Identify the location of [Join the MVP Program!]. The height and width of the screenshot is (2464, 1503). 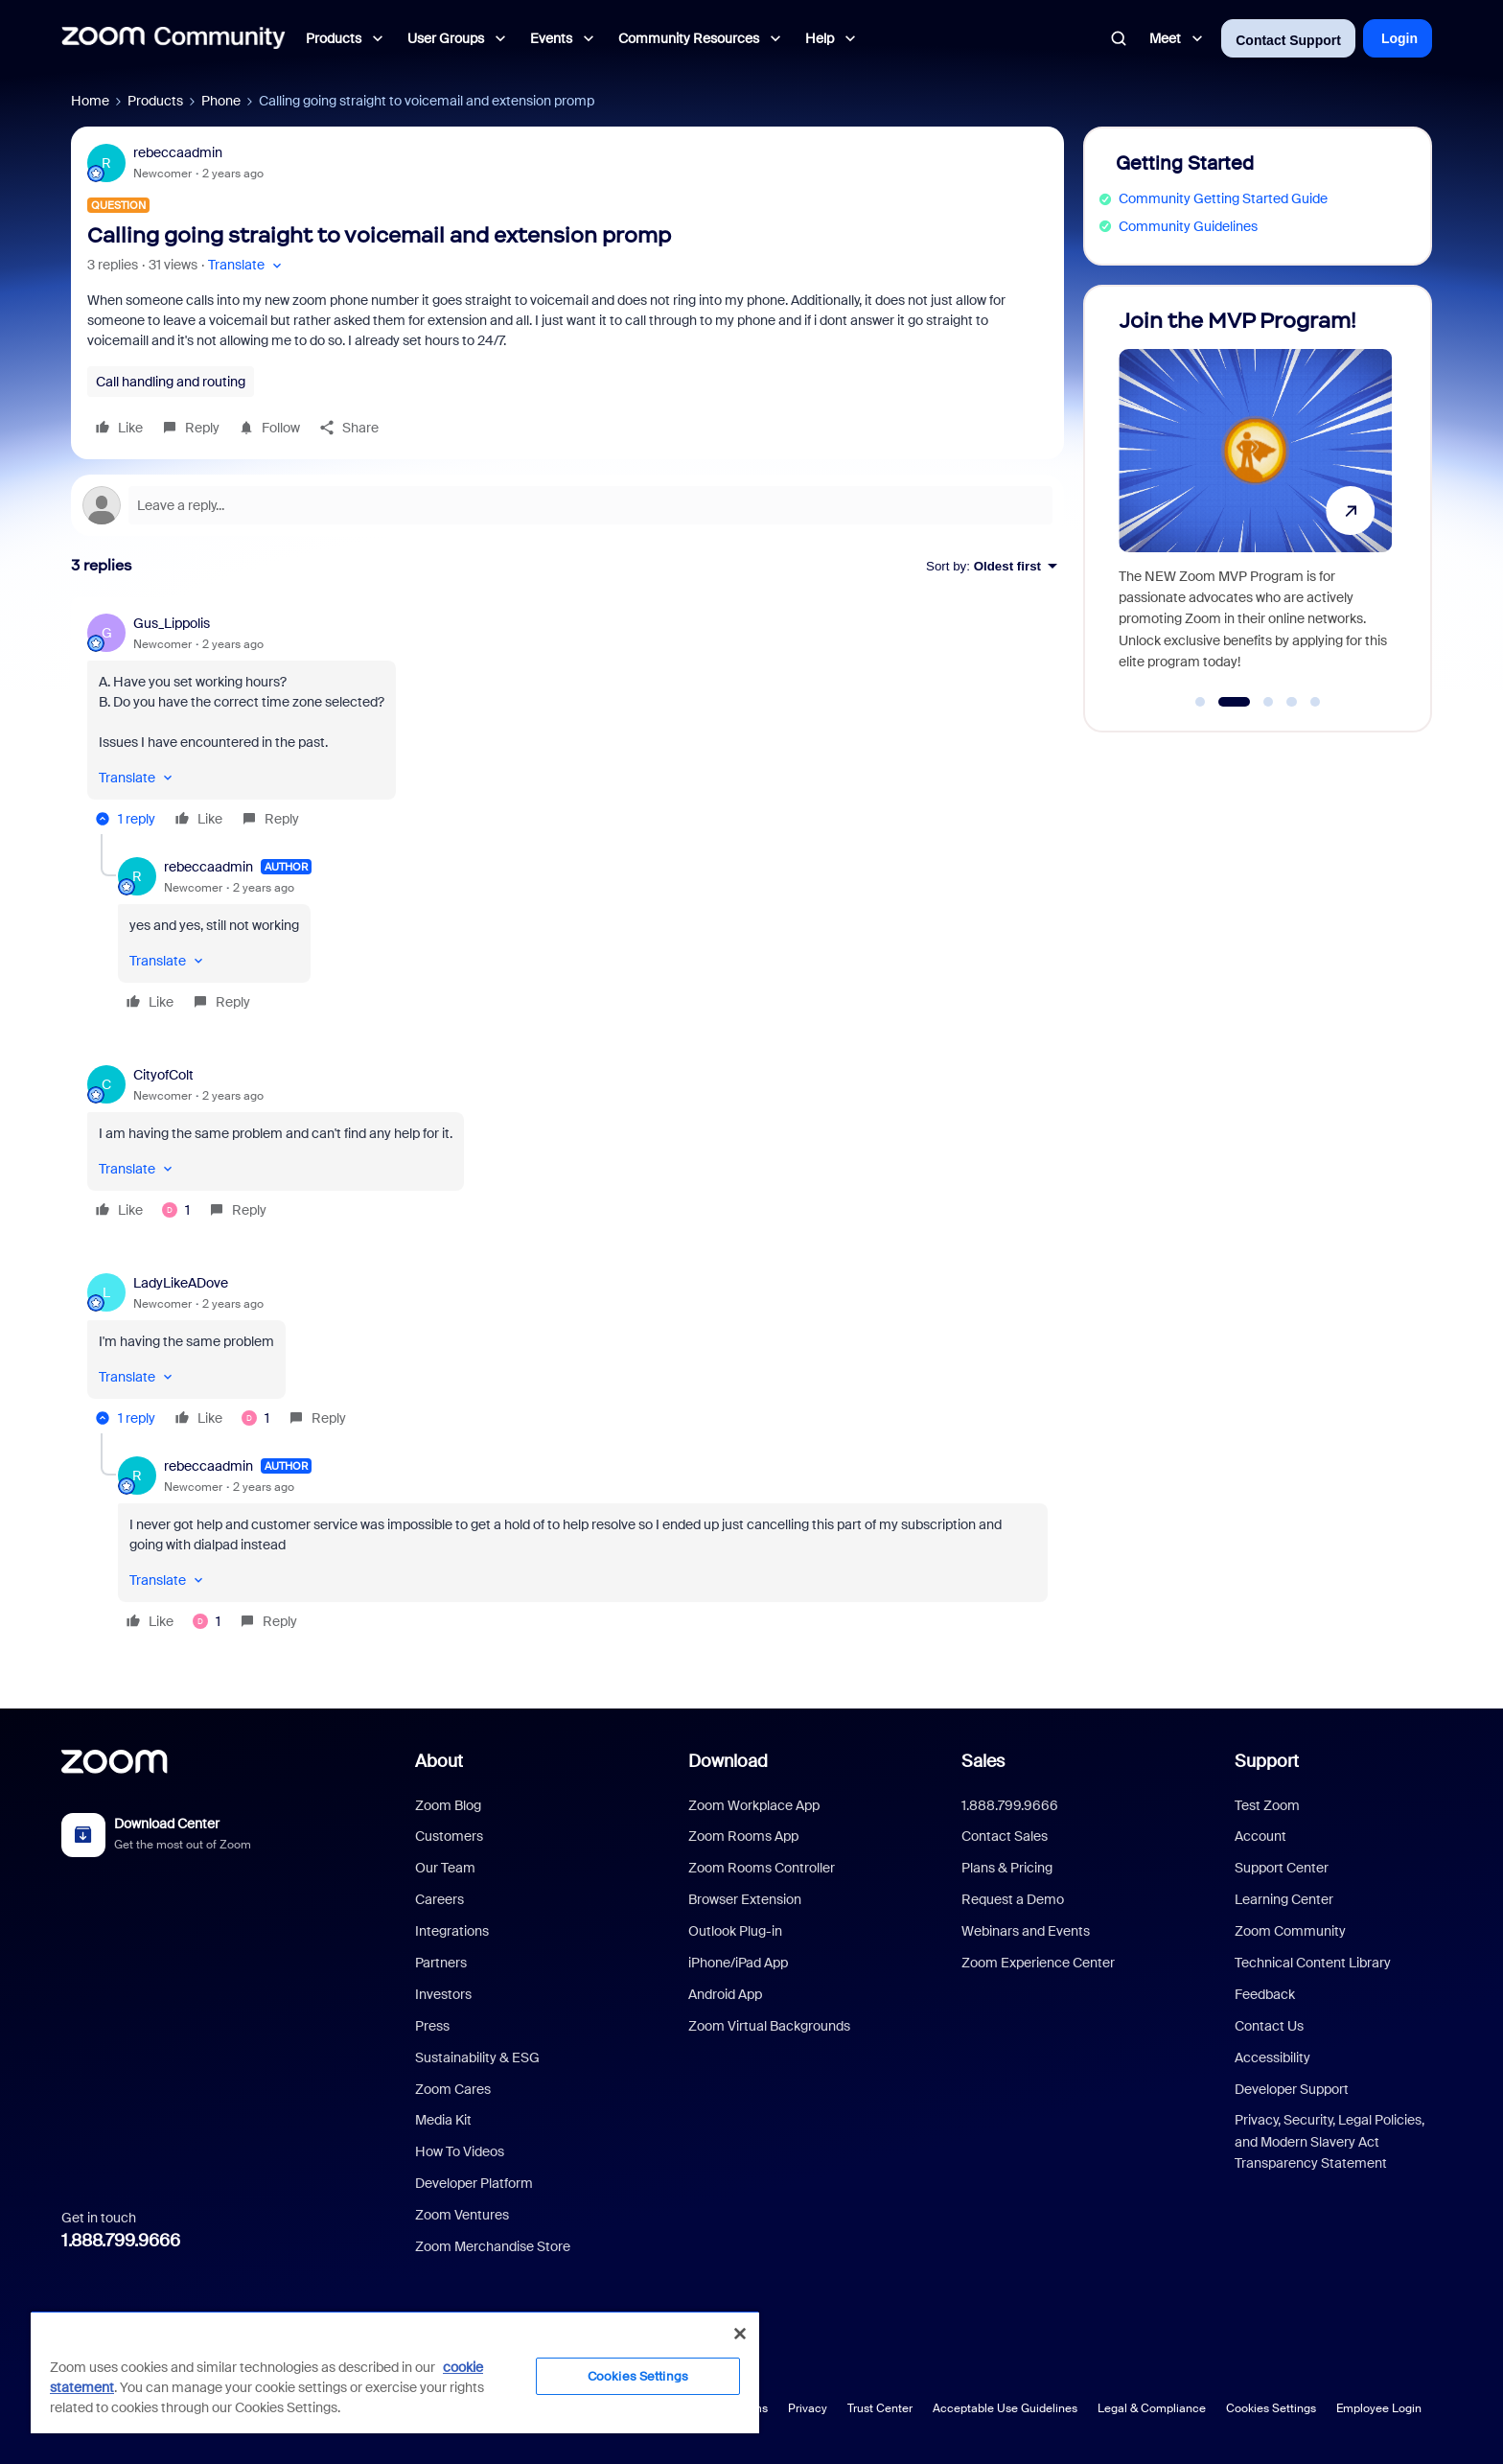
(1255, 500).